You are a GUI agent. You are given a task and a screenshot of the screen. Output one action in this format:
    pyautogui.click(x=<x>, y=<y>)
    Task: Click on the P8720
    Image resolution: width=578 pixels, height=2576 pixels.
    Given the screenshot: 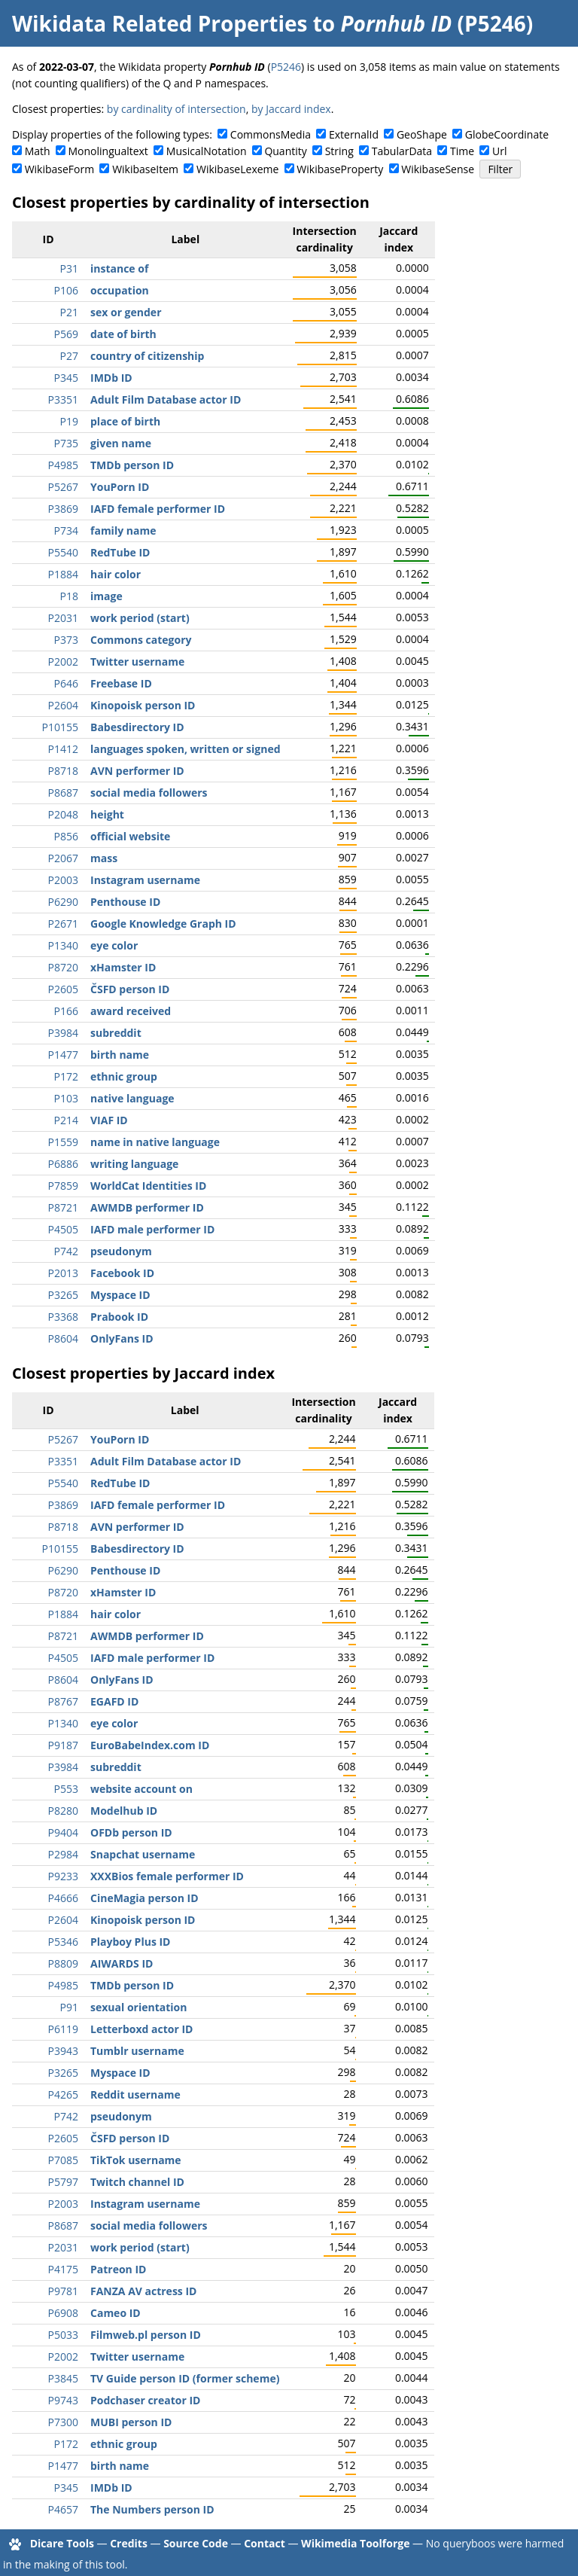 What is the action you would take?
    pyautogui.click(x=63, y=967)
    